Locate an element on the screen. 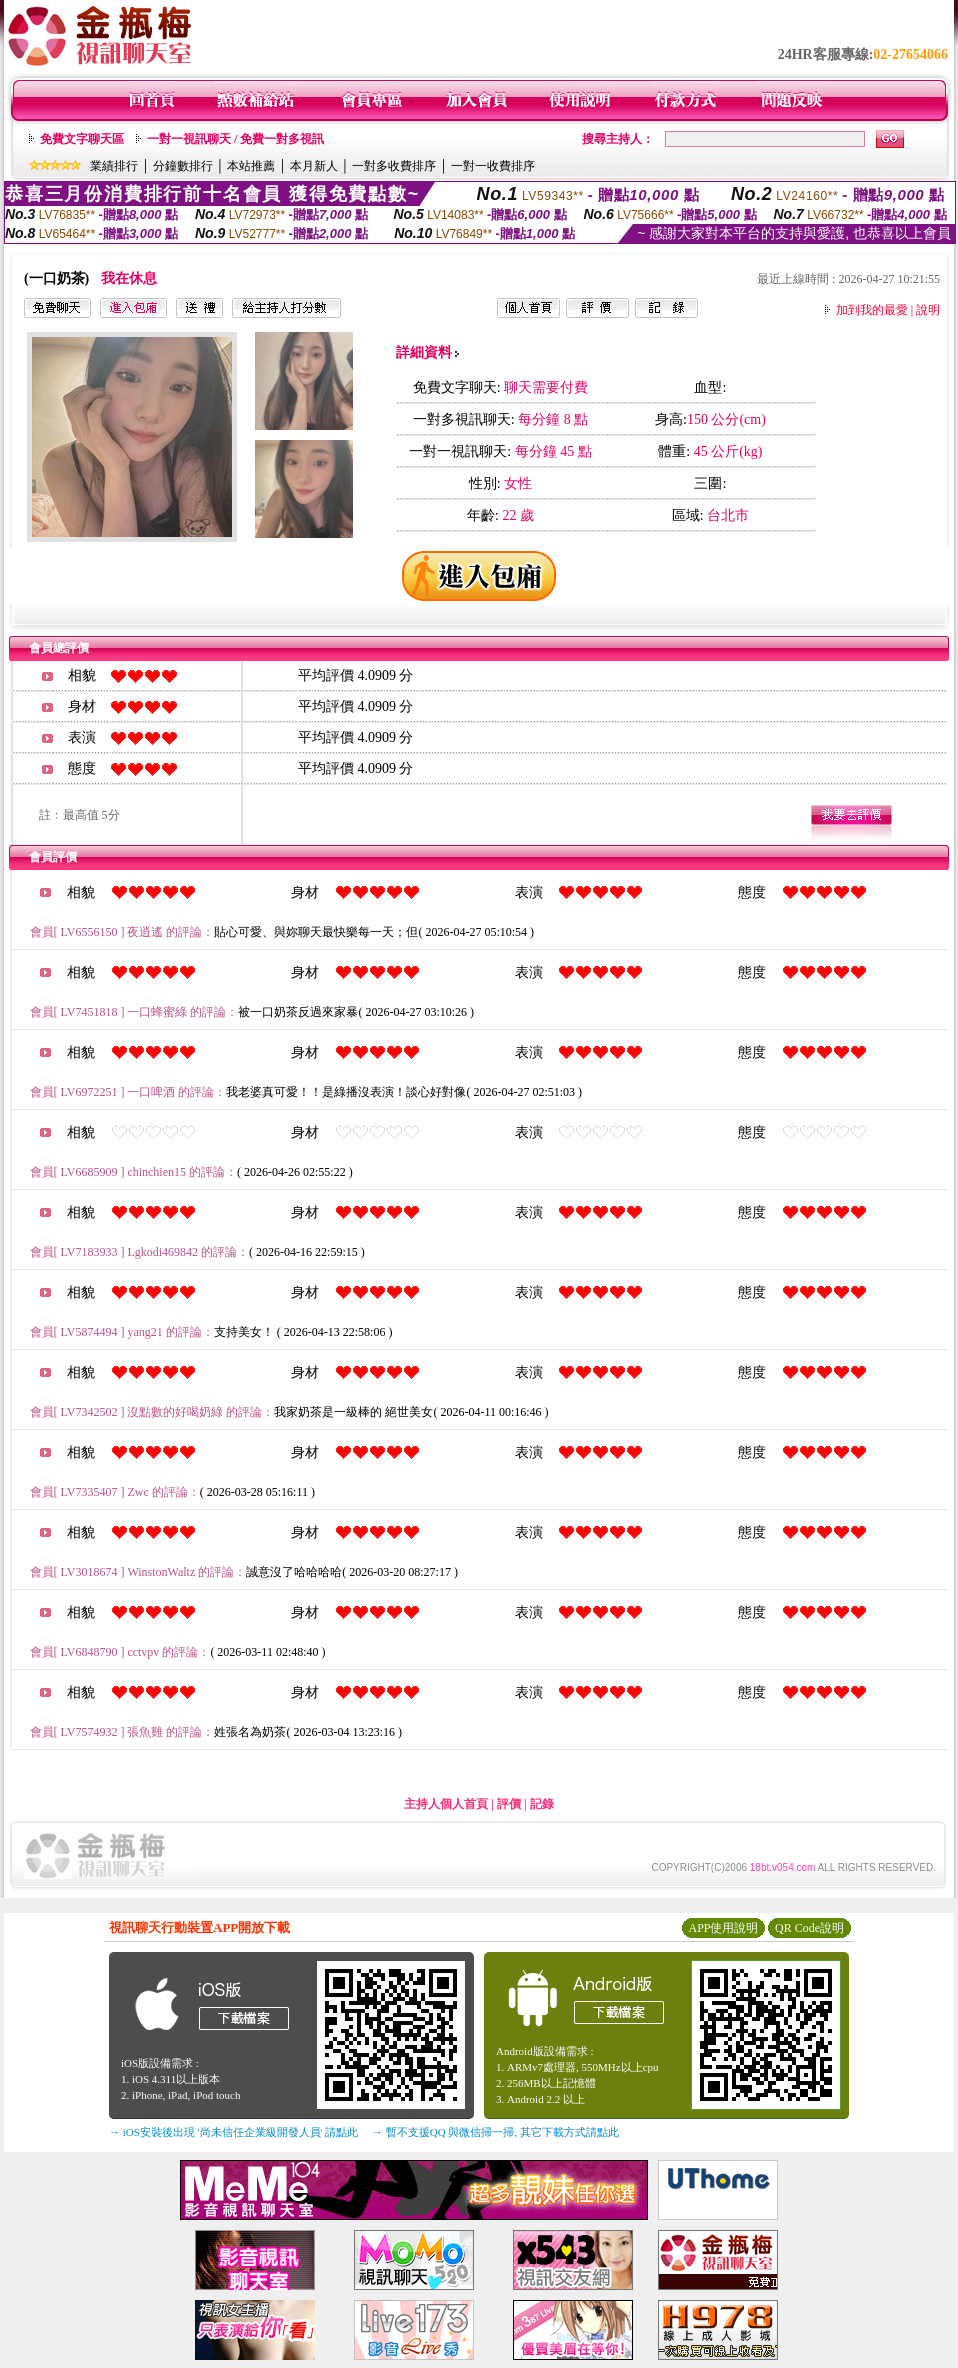 This screenshot has width=958, height=2368. 免費文字聊天區 is located at coordinates (82, 139).